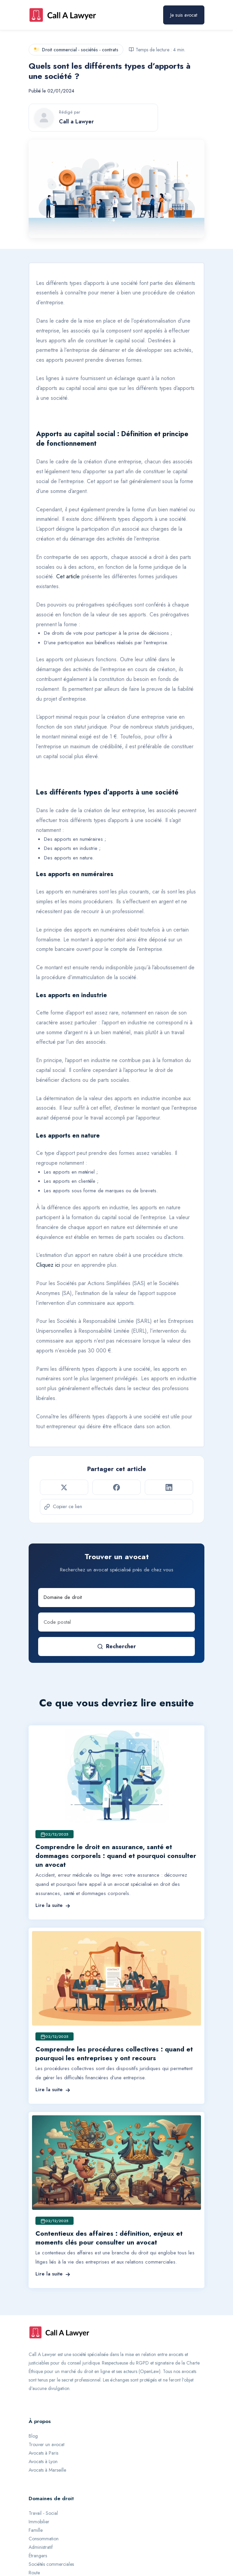 The width and height of the screenshot is (233, 2576). I want to click on Avocats à Marseille, so click(47, 2470).